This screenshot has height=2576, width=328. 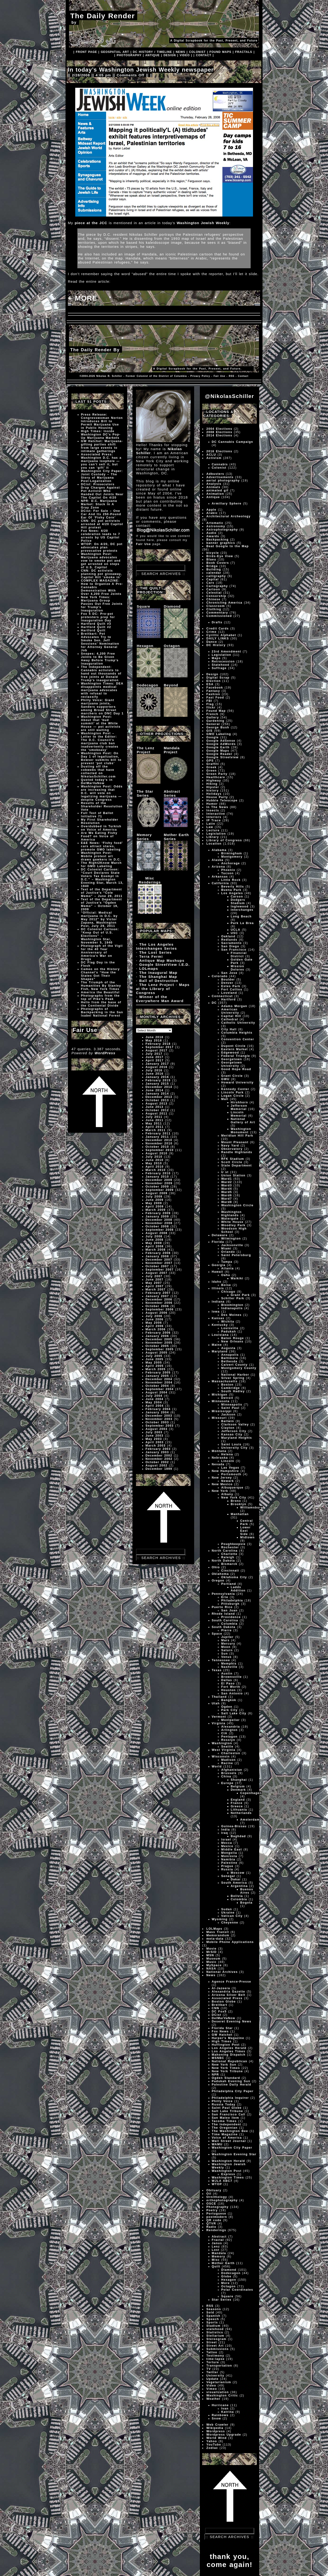 What do you see at coordinates (236, 1879) in the screenshot?
I see `Dakar` at bounding box center [236, 1879].